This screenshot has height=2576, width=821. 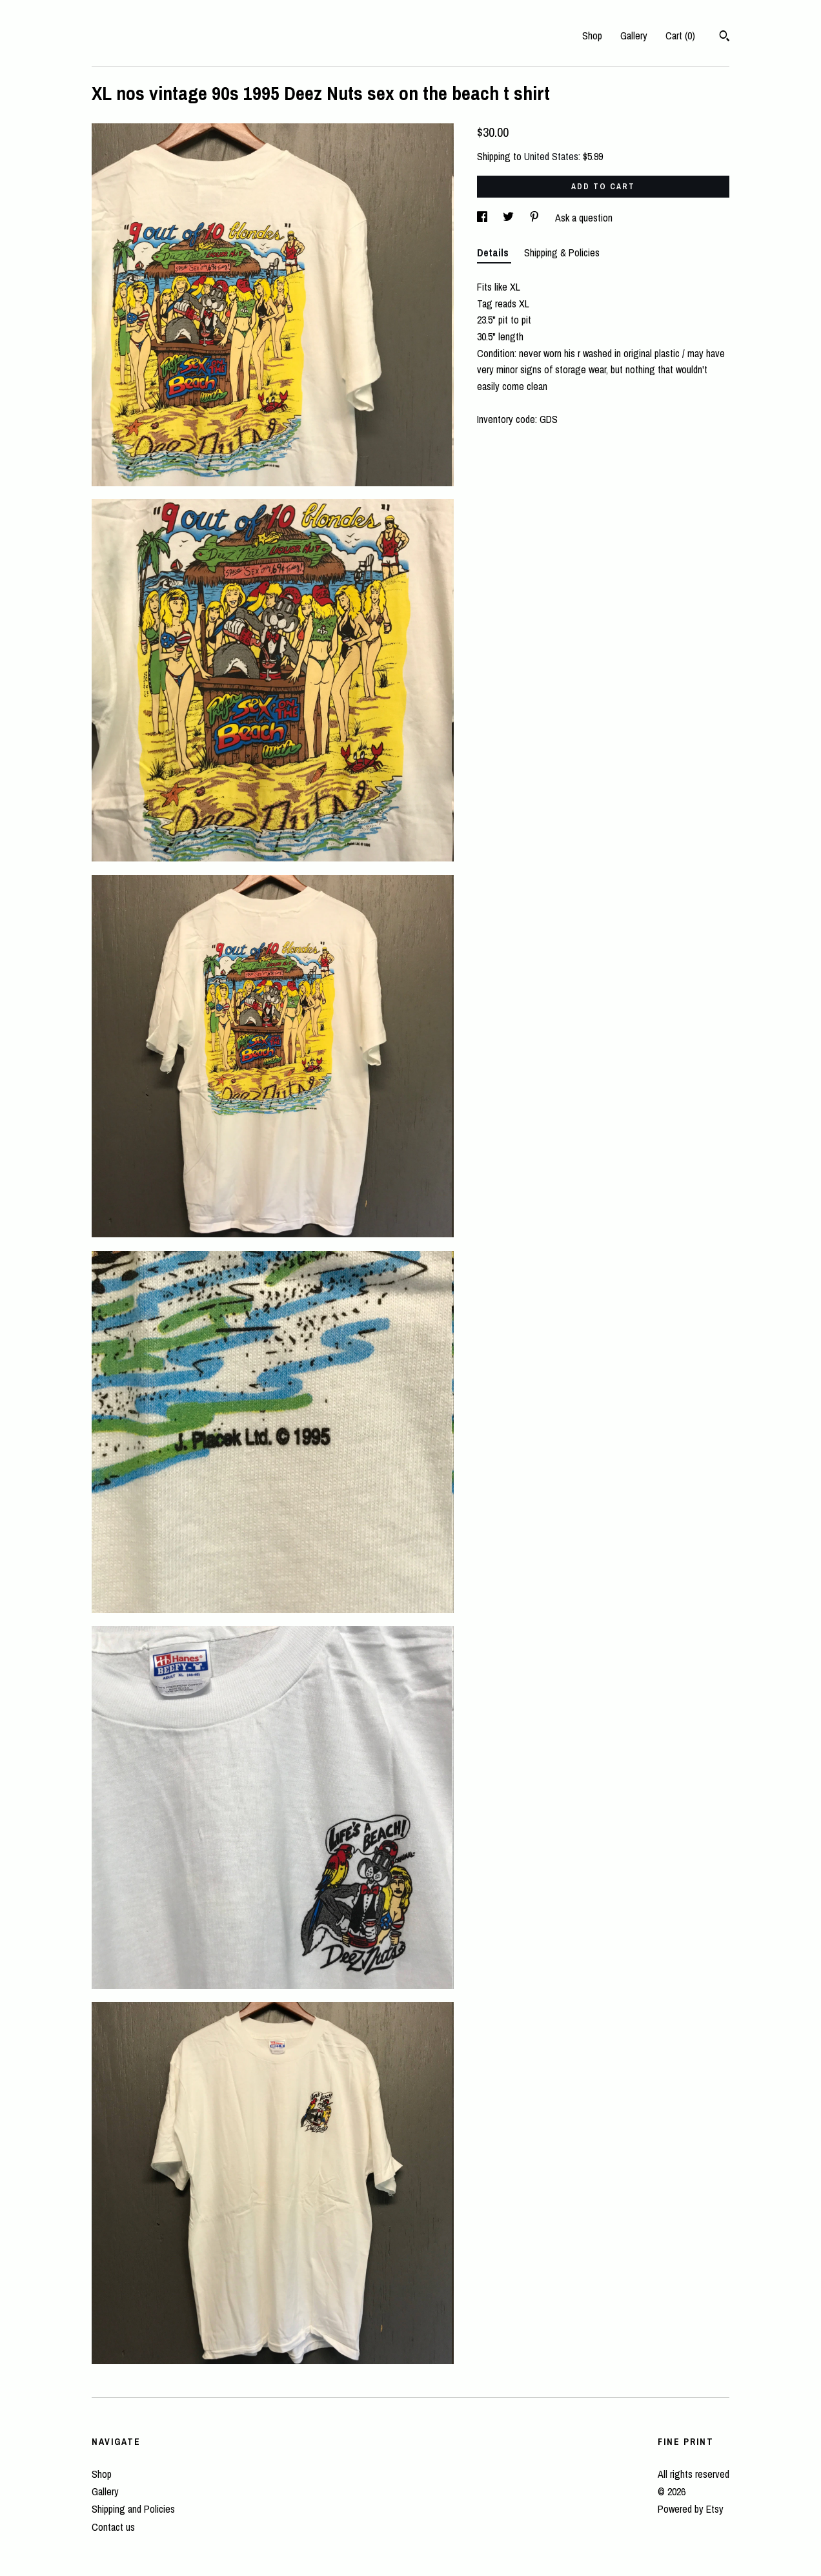 I want to click on [Search], so click(x=724, y=37).